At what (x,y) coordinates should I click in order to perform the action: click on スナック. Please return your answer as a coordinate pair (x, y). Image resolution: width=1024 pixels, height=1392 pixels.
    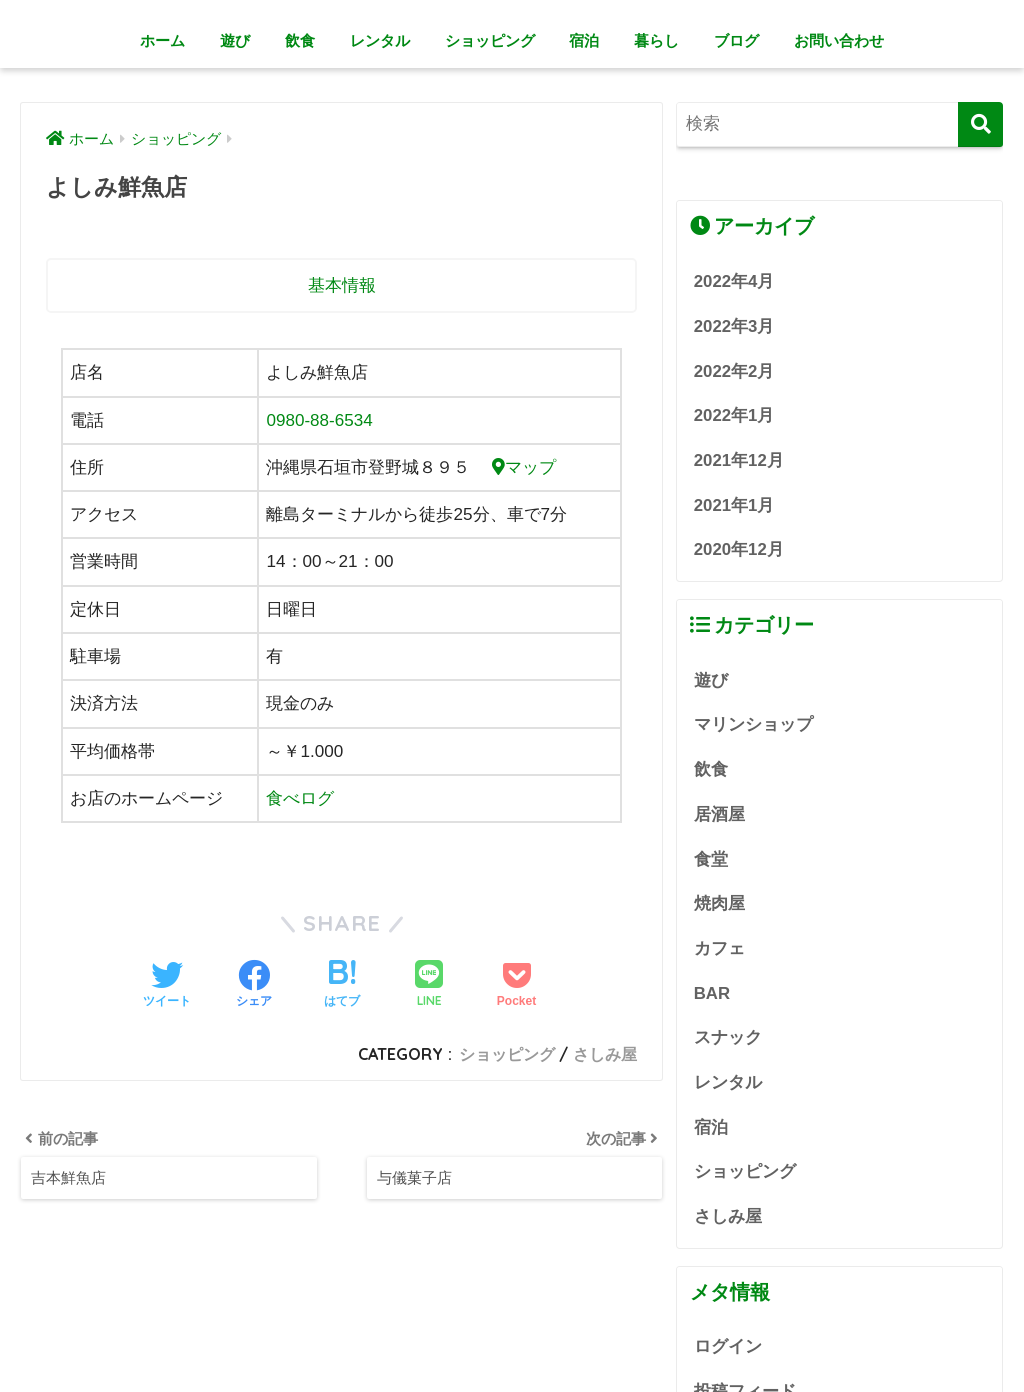
    Looking at the image, I should click on (728, 1037).